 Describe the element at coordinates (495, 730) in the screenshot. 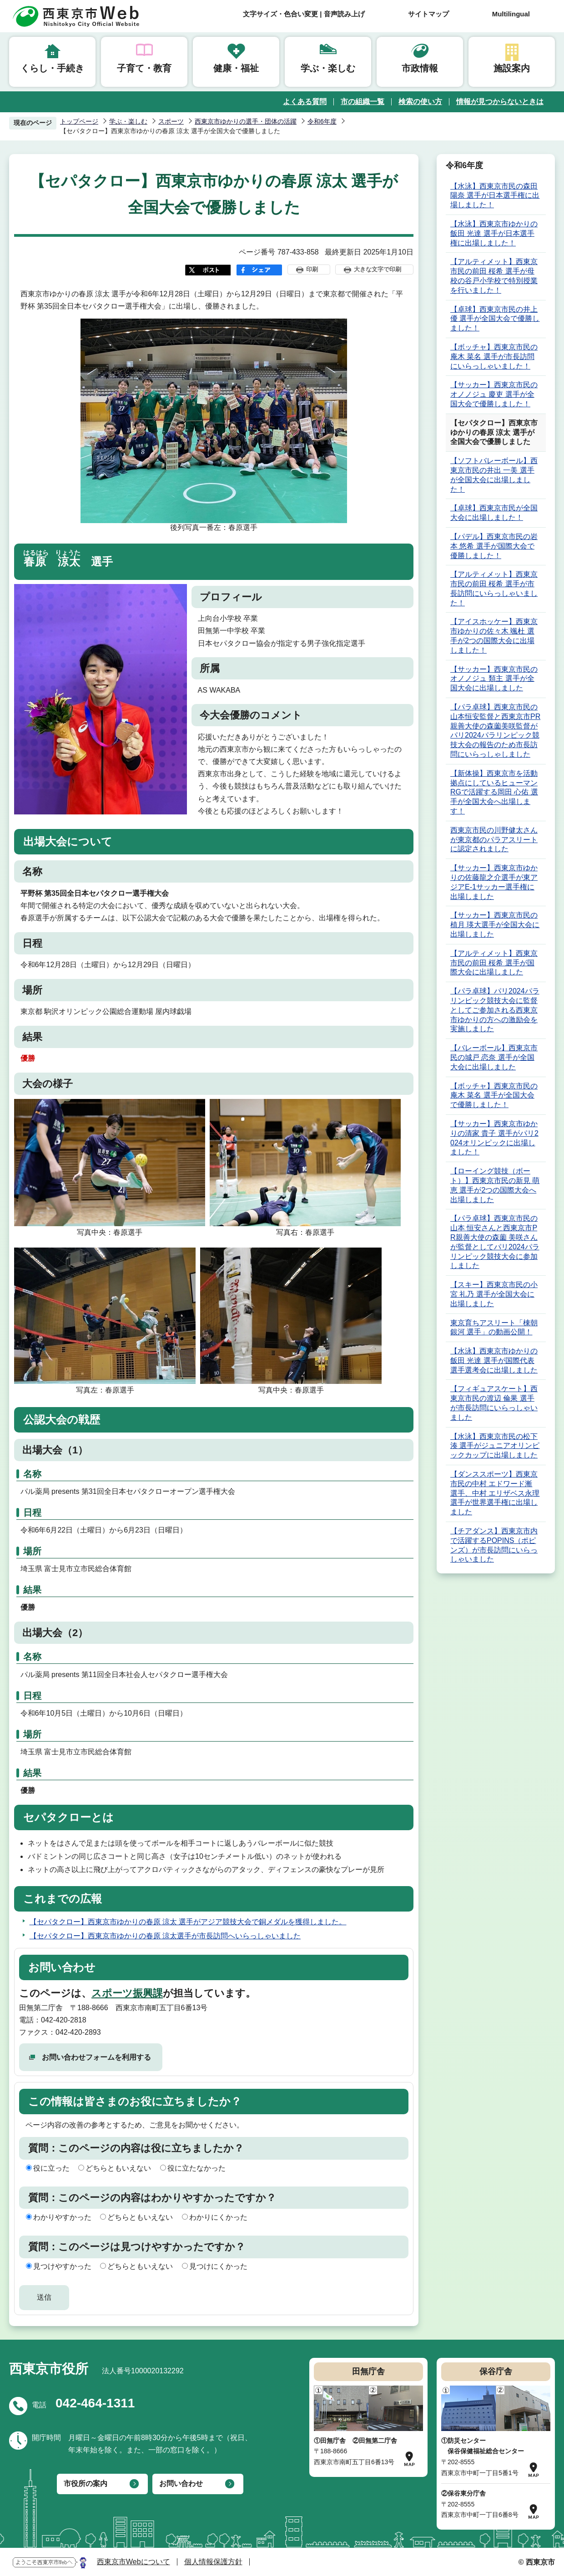

I see `【パラ卓球】西東京市民の山本恒安監督と西東京市PR親善大使の森薗美咲監督がパリ2024パラリンピック競技大会の報告のため市長訪問にいらっしゃしました` at that location.